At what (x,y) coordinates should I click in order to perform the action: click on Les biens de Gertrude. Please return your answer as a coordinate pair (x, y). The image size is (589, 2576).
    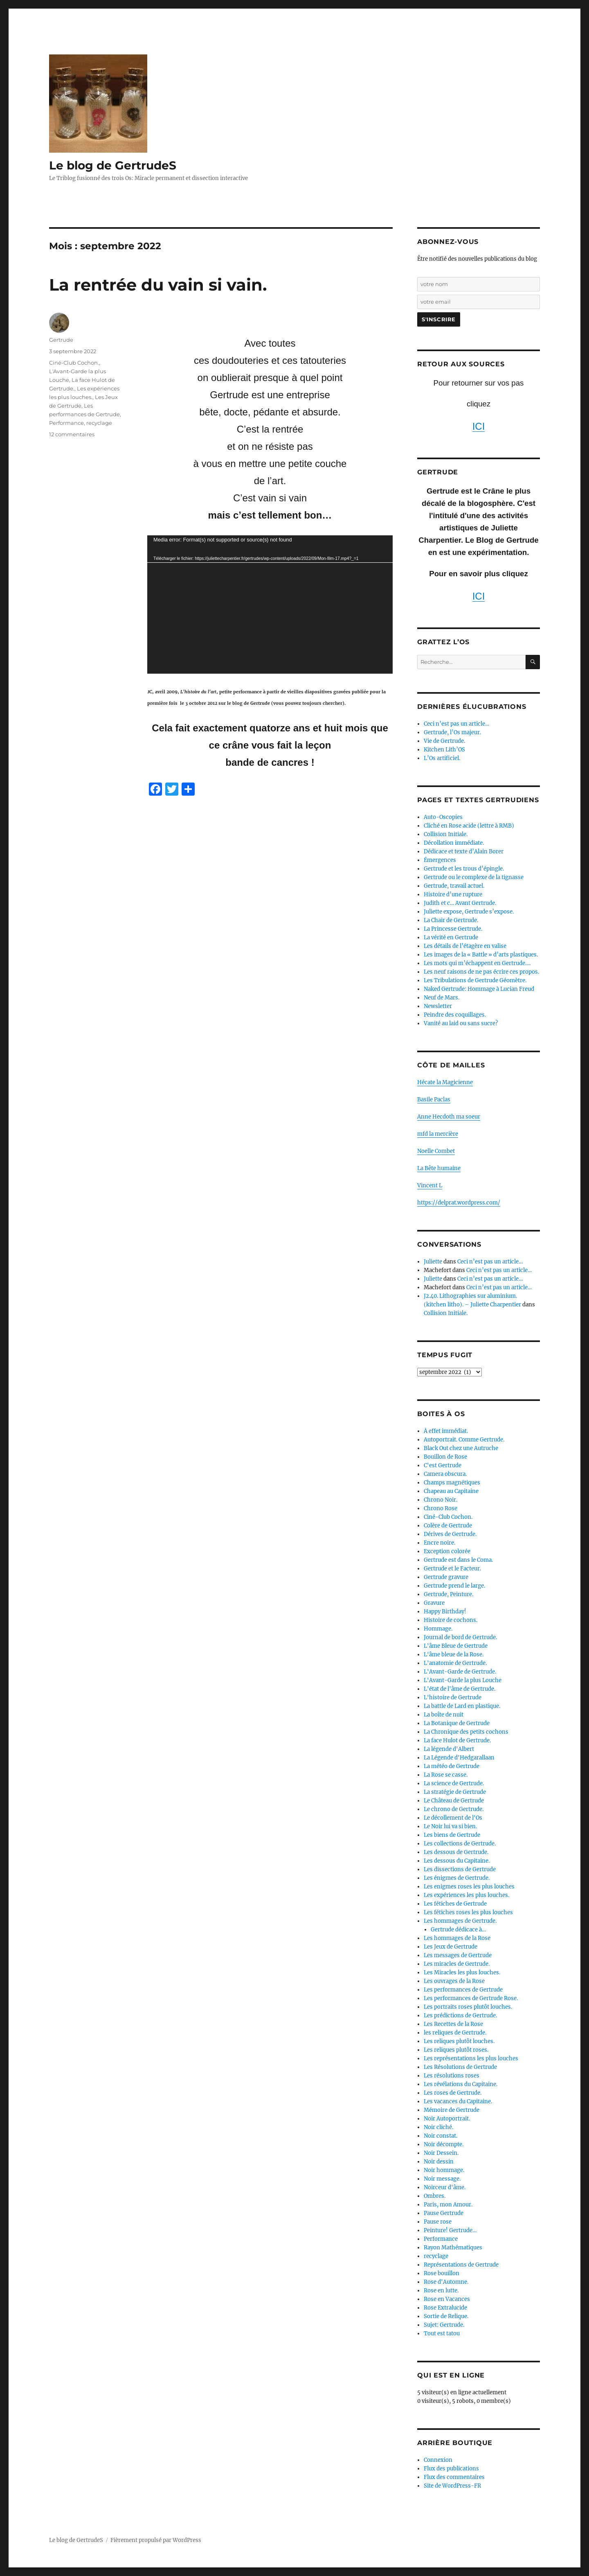
    Looking at the image, I should click on (452, 1835).